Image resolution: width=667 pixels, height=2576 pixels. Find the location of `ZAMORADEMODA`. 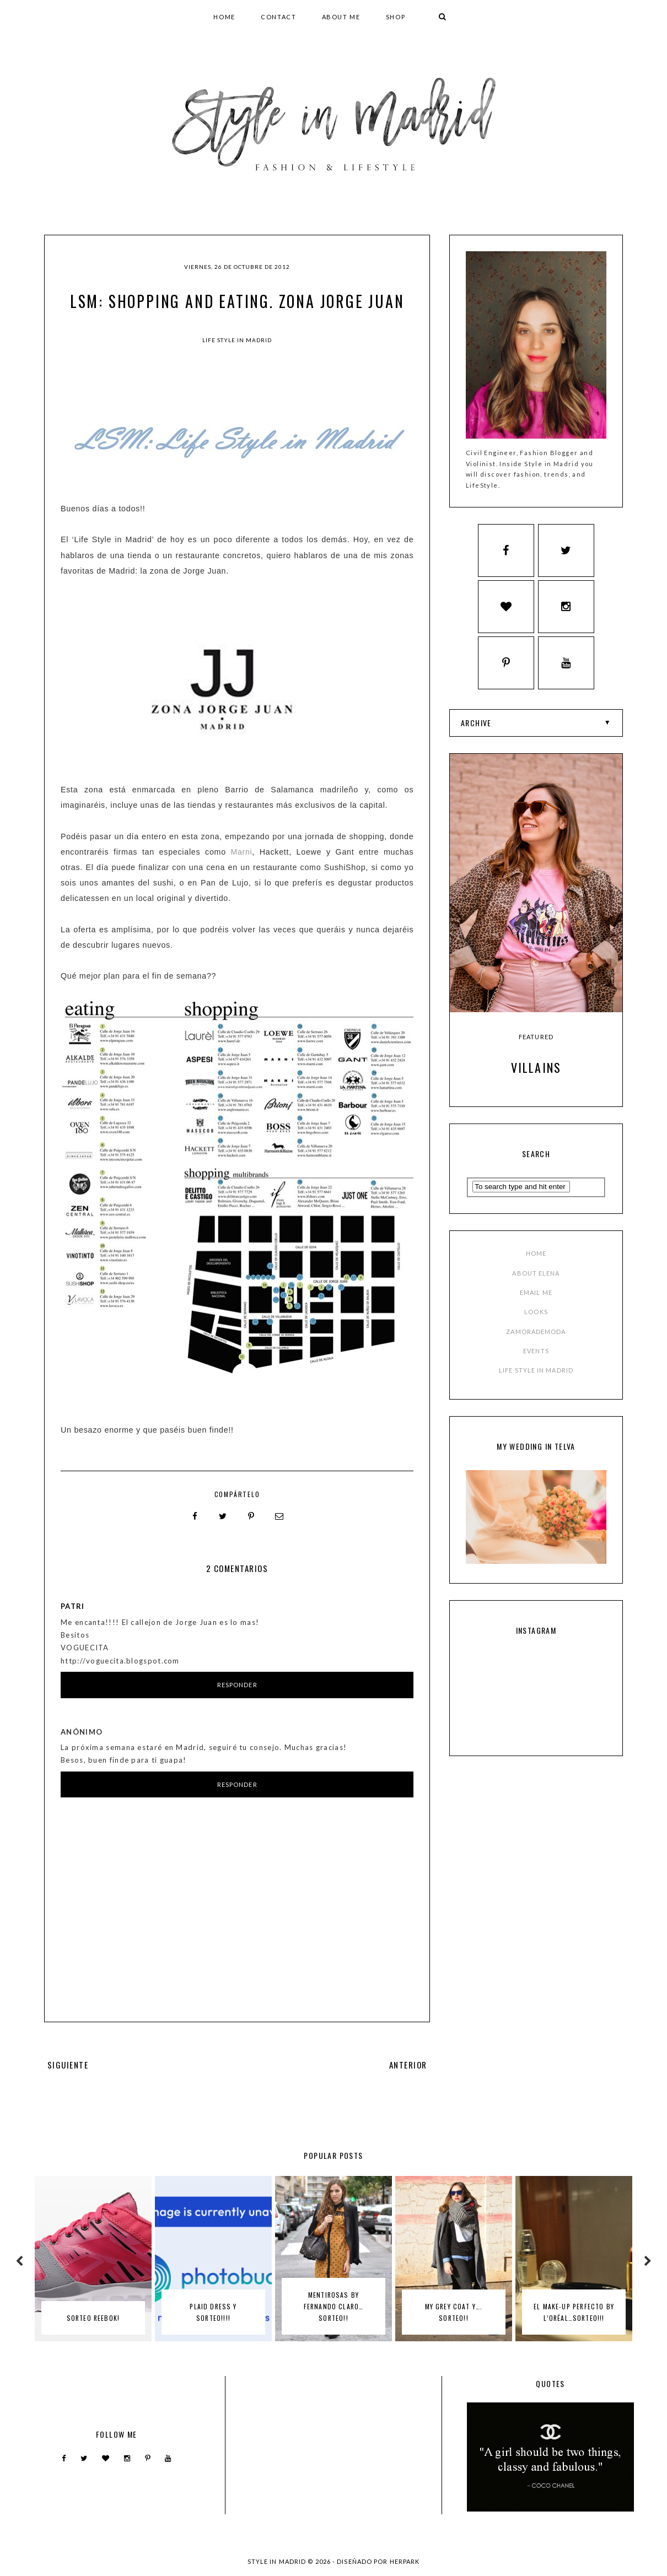

ZAMORADEMODA is located at coordinates (536, 1337).